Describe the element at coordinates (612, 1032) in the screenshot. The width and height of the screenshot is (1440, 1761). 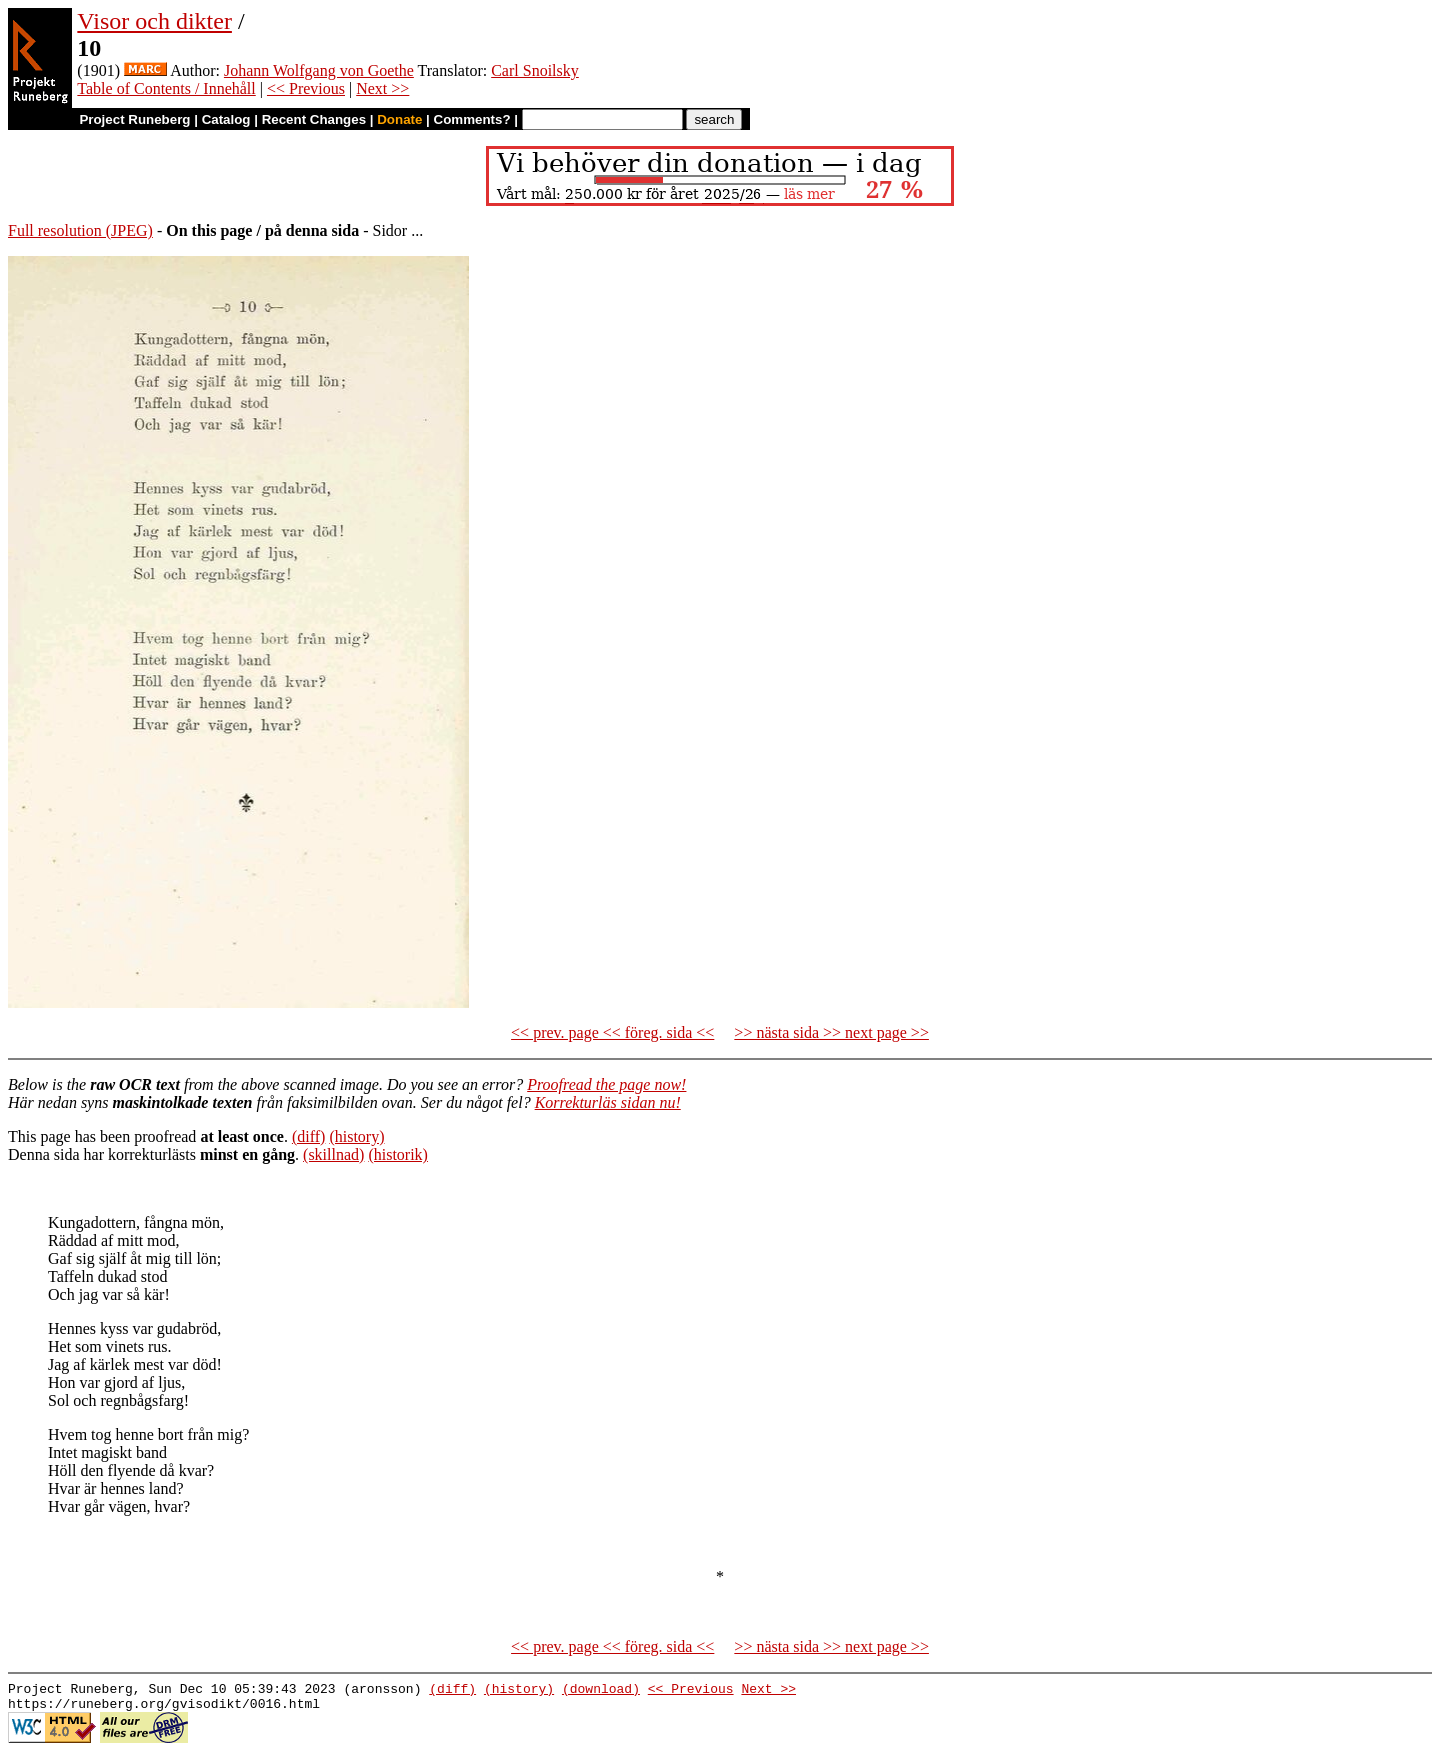
I see `<< prev. page << föreg. sida <<` at that location.